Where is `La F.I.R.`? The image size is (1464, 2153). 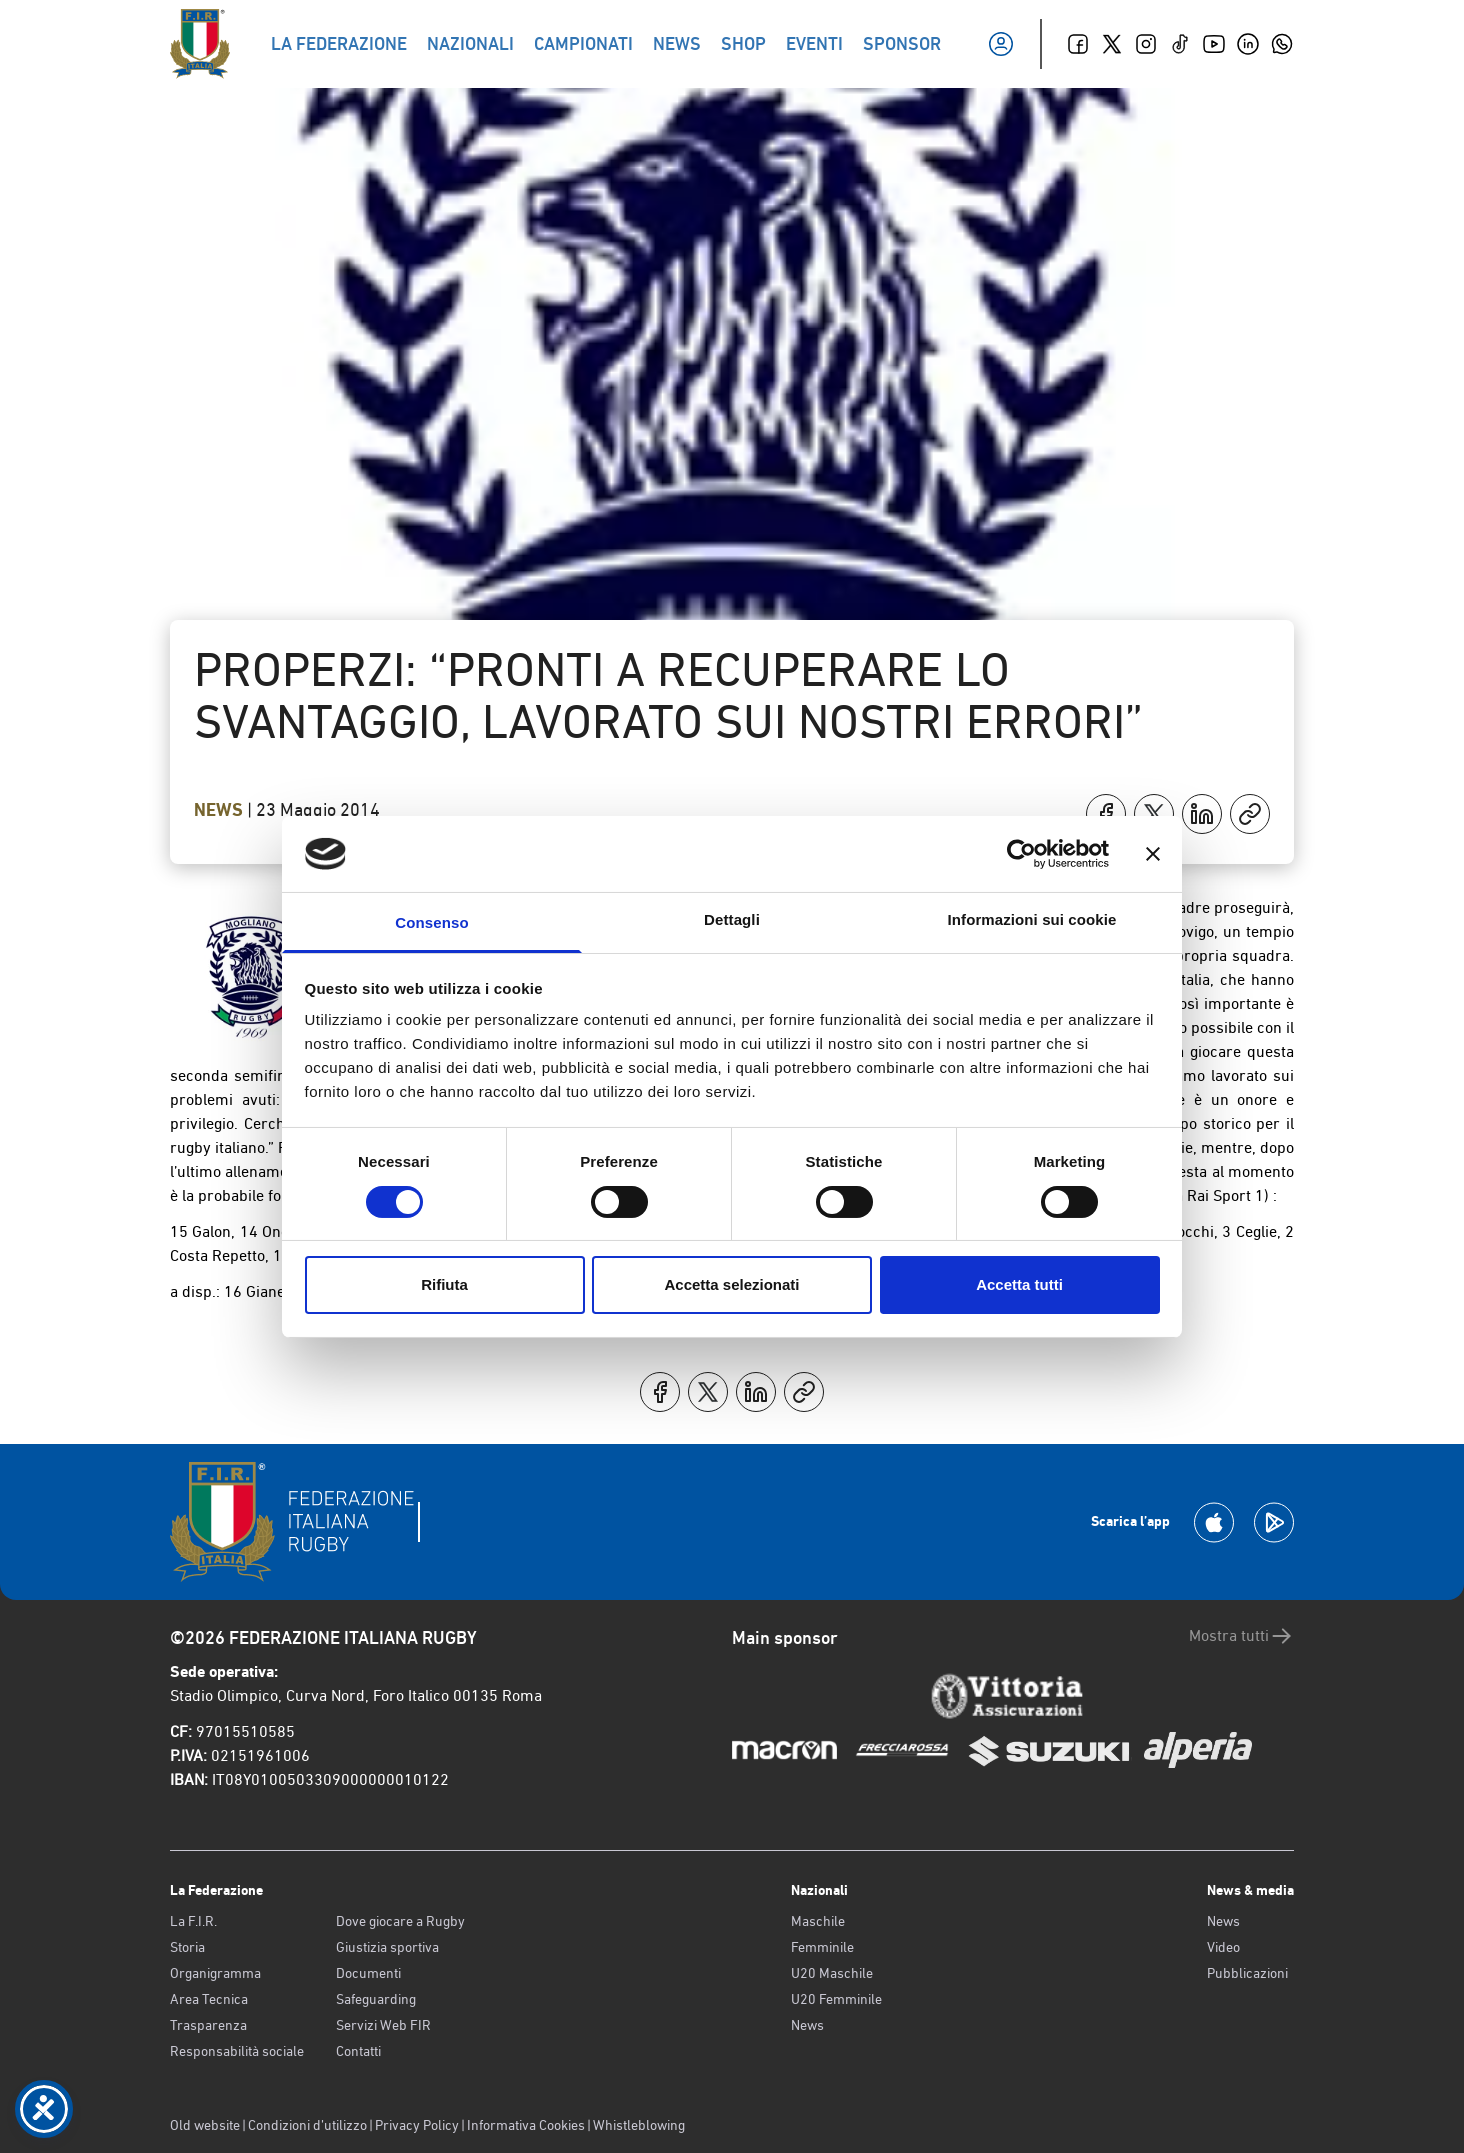
La F.I.R. is located at coordinates (193, 1921).